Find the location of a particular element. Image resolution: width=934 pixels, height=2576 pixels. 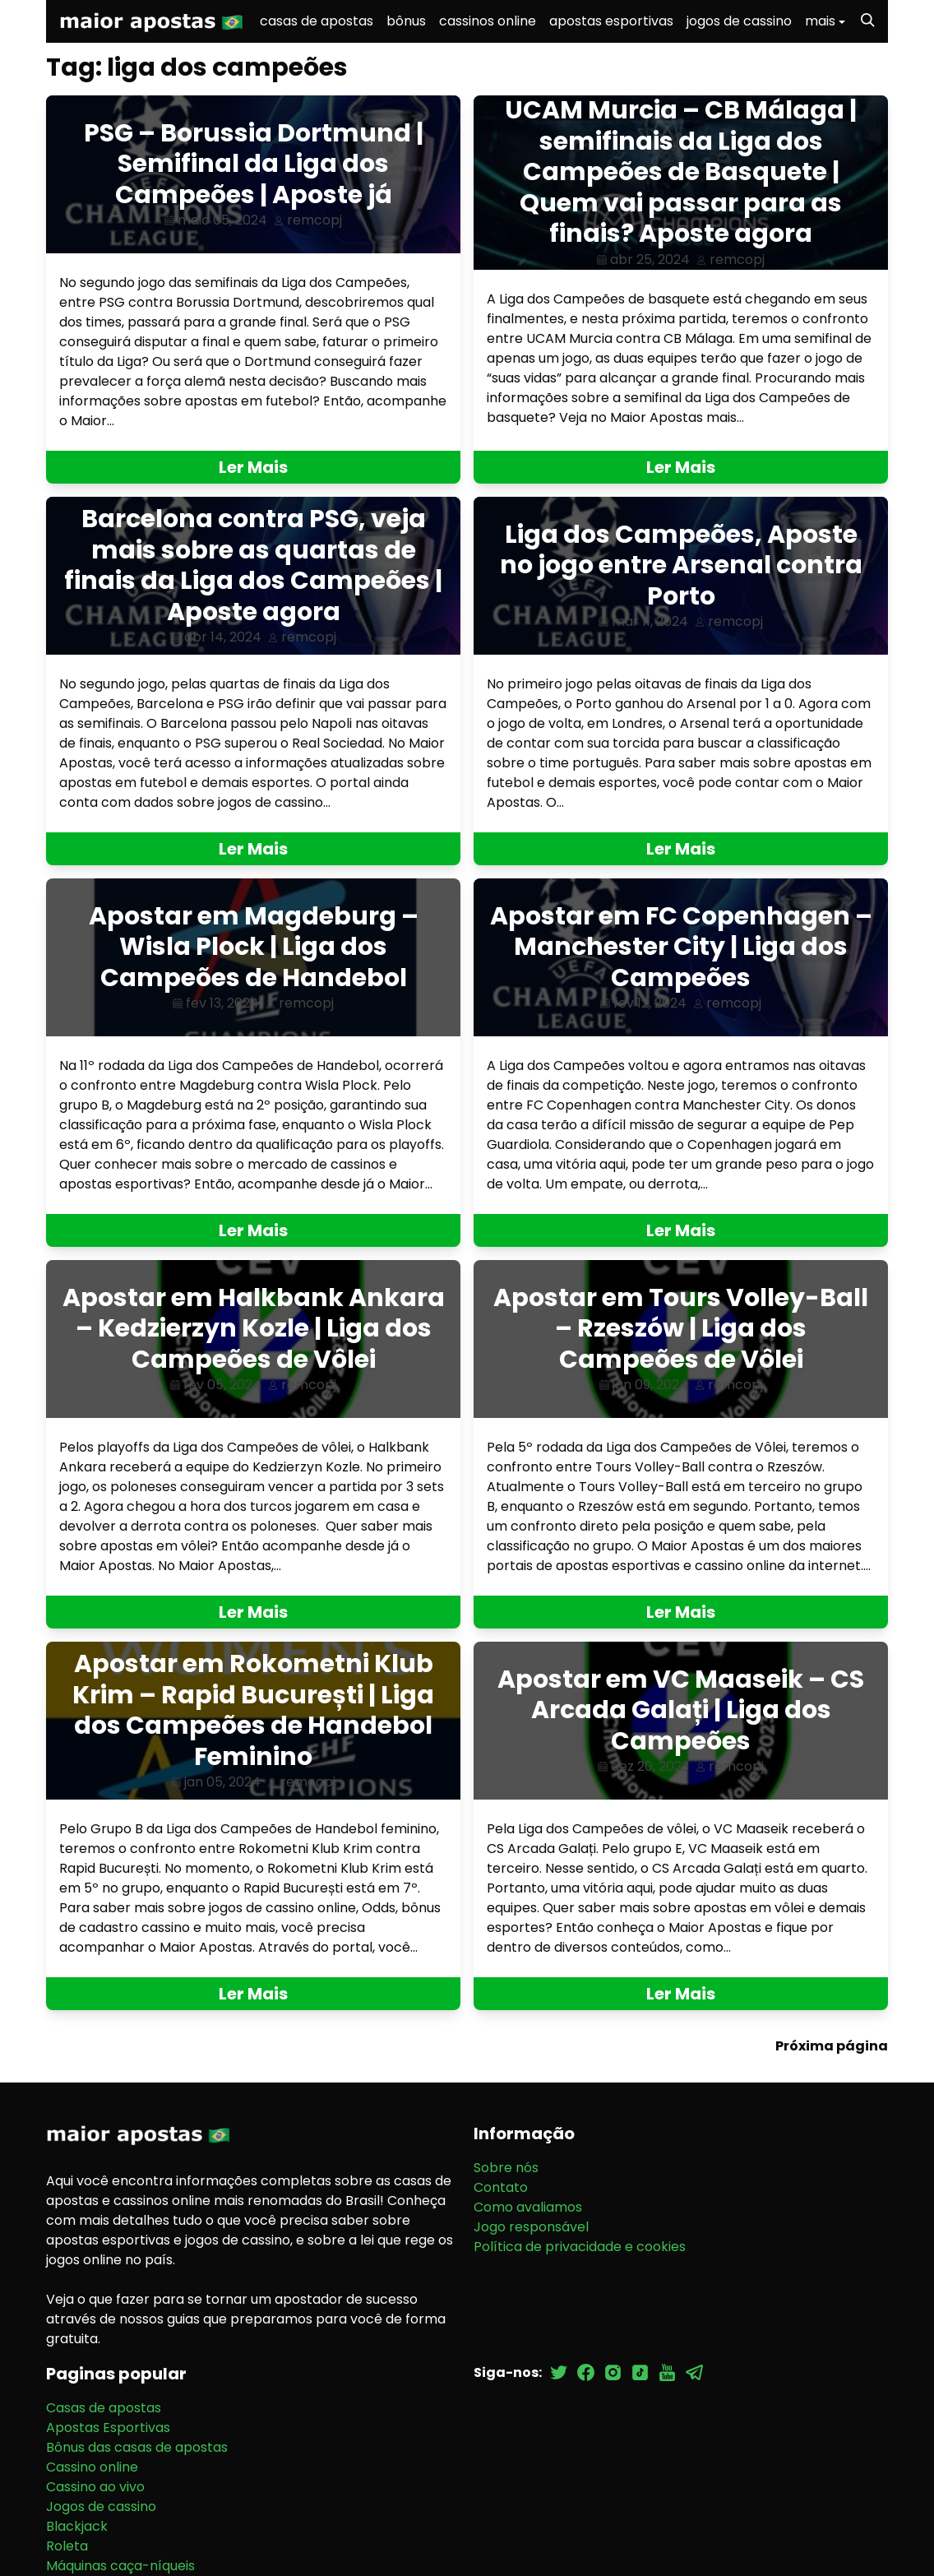

Roleta is located at coordinates (67, 2546).